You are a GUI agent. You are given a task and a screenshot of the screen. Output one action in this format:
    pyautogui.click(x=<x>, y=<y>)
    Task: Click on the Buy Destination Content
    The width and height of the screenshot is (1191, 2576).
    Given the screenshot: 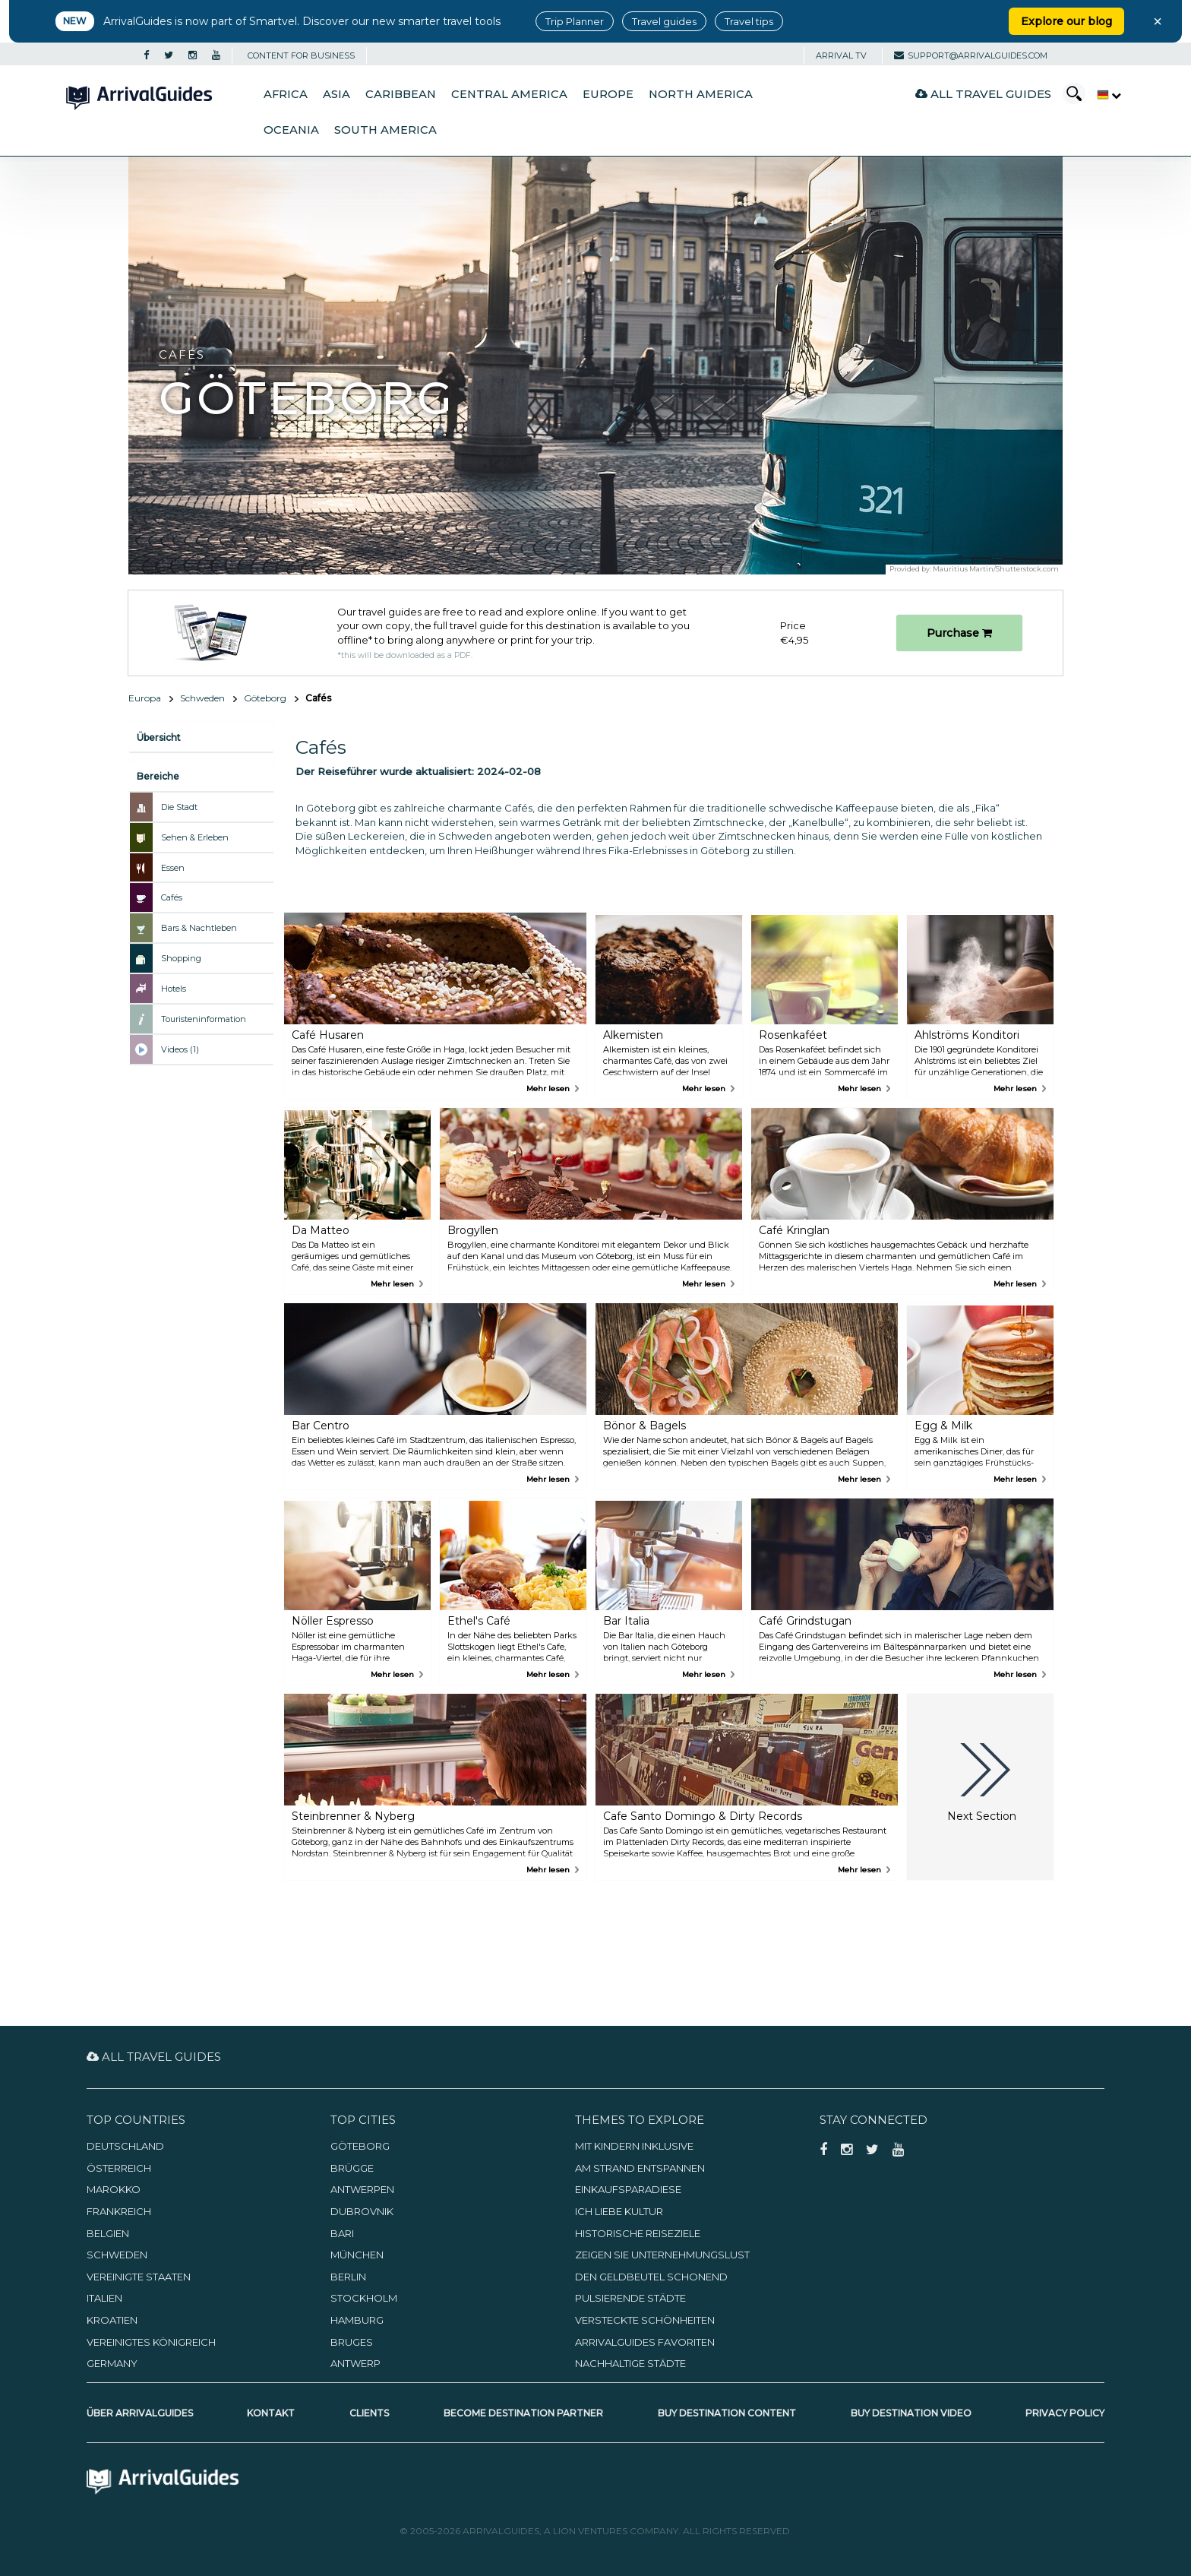 What is the action you would take?
    pyautogui.click(x=727, y=2413)
    